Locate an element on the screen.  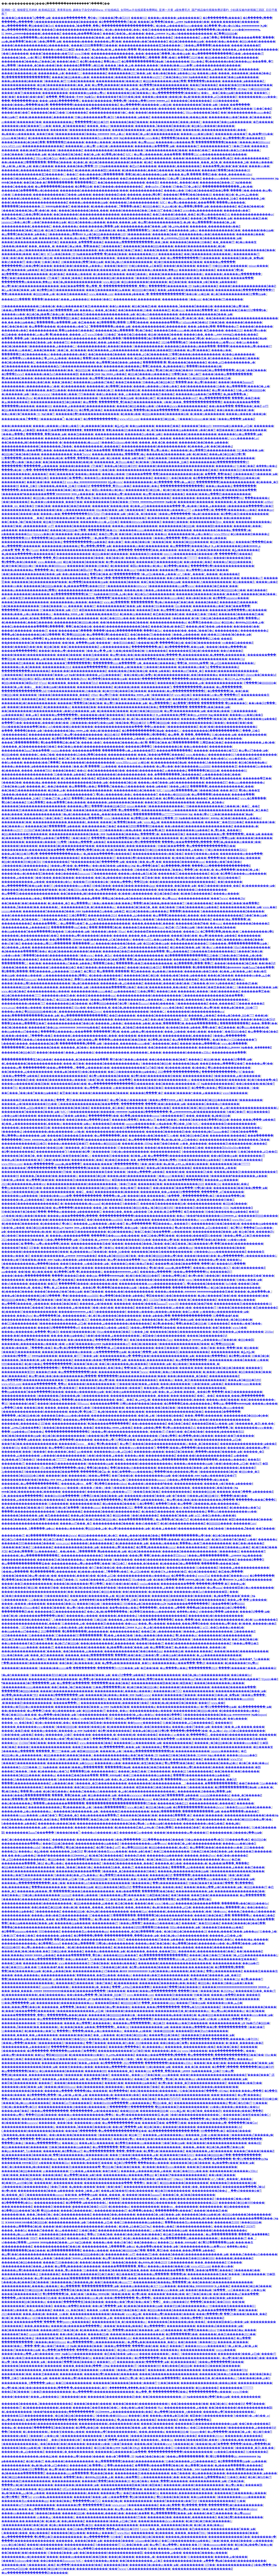
������Ʒ�þþþþþø��� is located at coordinates (42, 586).